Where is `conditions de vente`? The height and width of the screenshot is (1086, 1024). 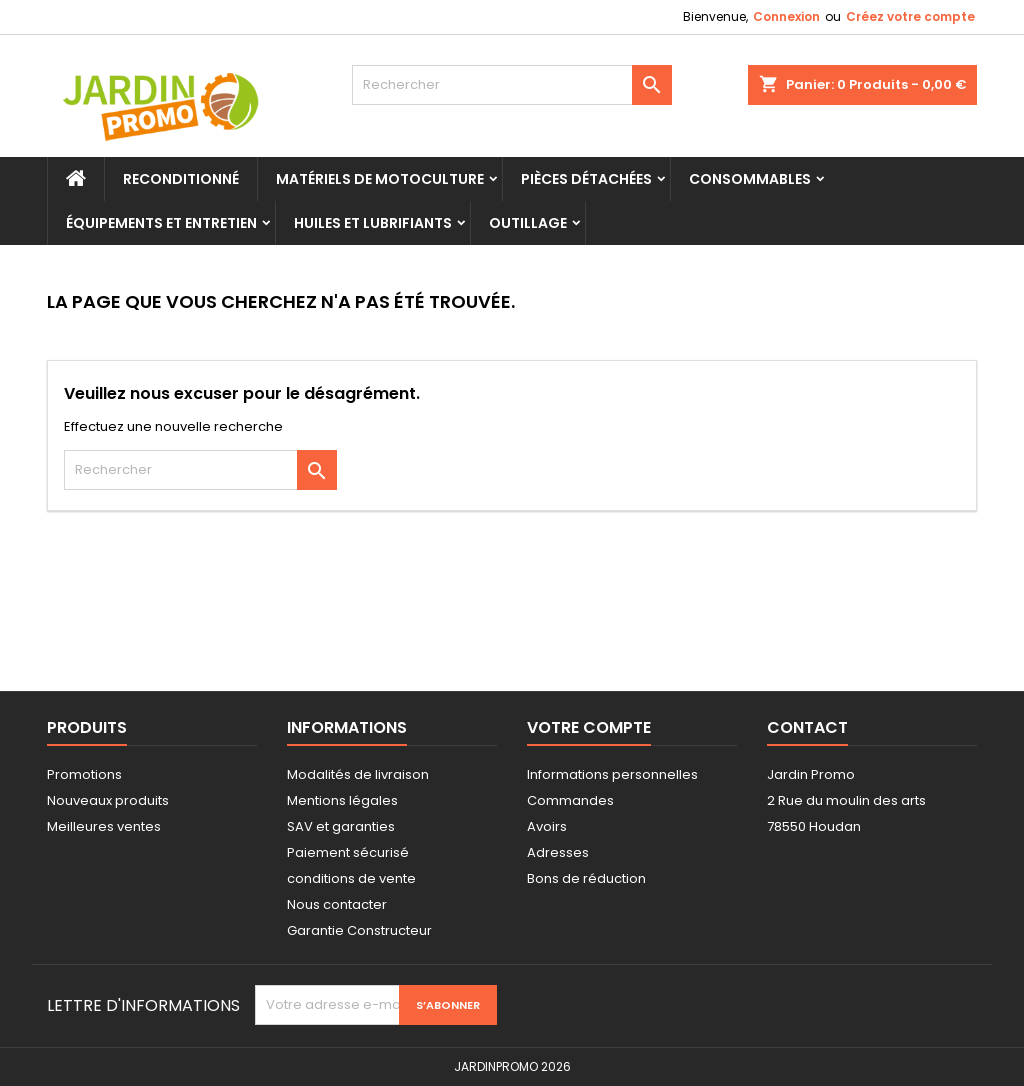
conditions de vente is located at coordinates (351, 878).